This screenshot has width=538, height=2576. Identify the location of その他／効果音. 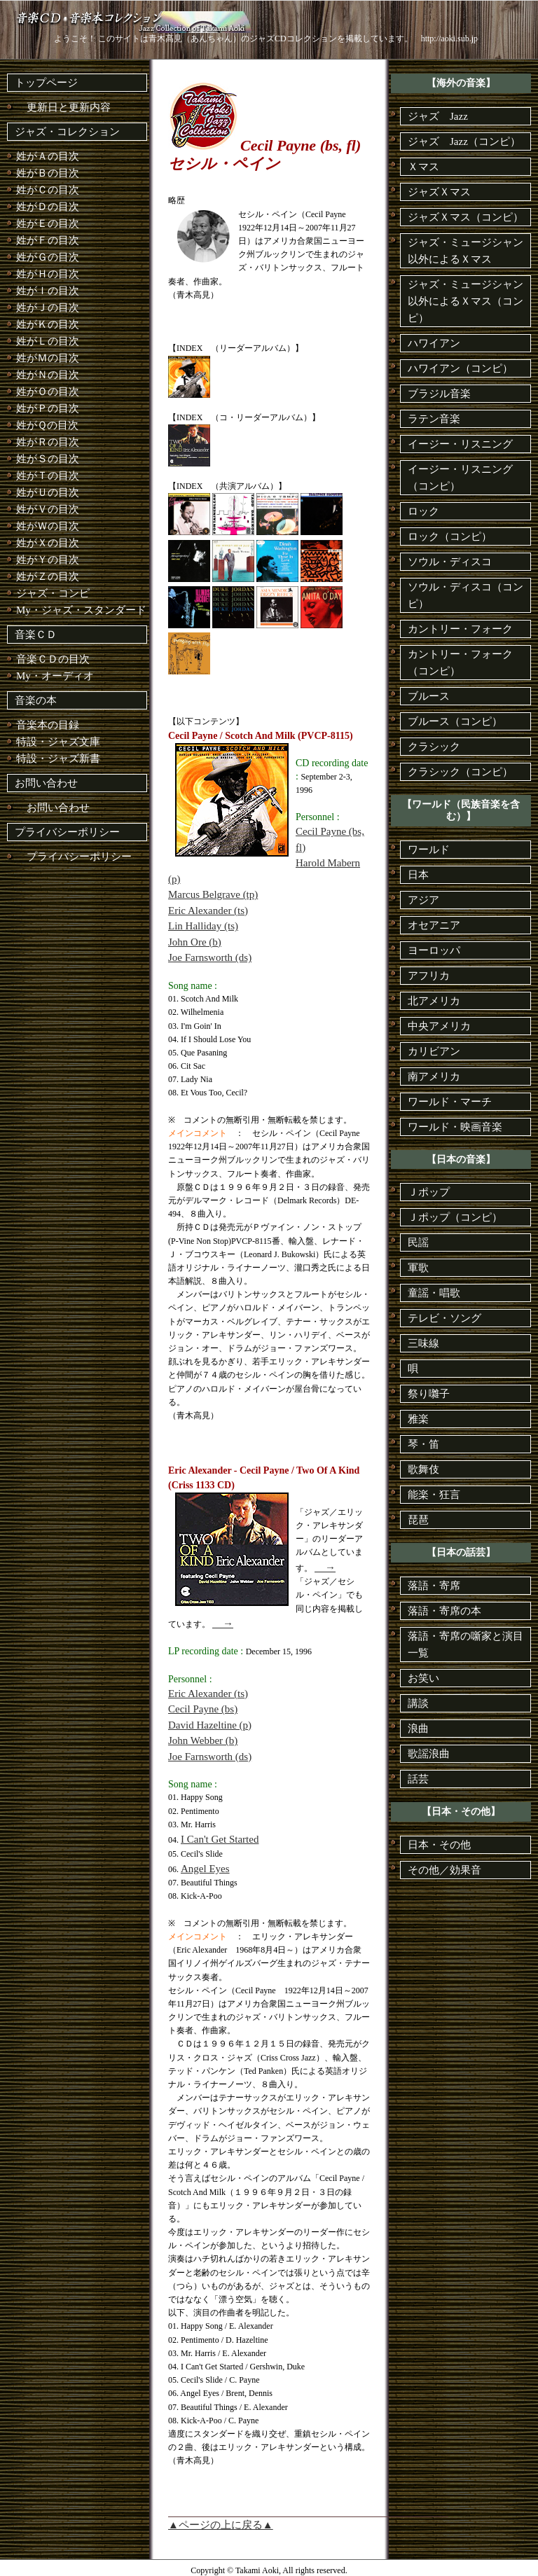
(444, 1870).